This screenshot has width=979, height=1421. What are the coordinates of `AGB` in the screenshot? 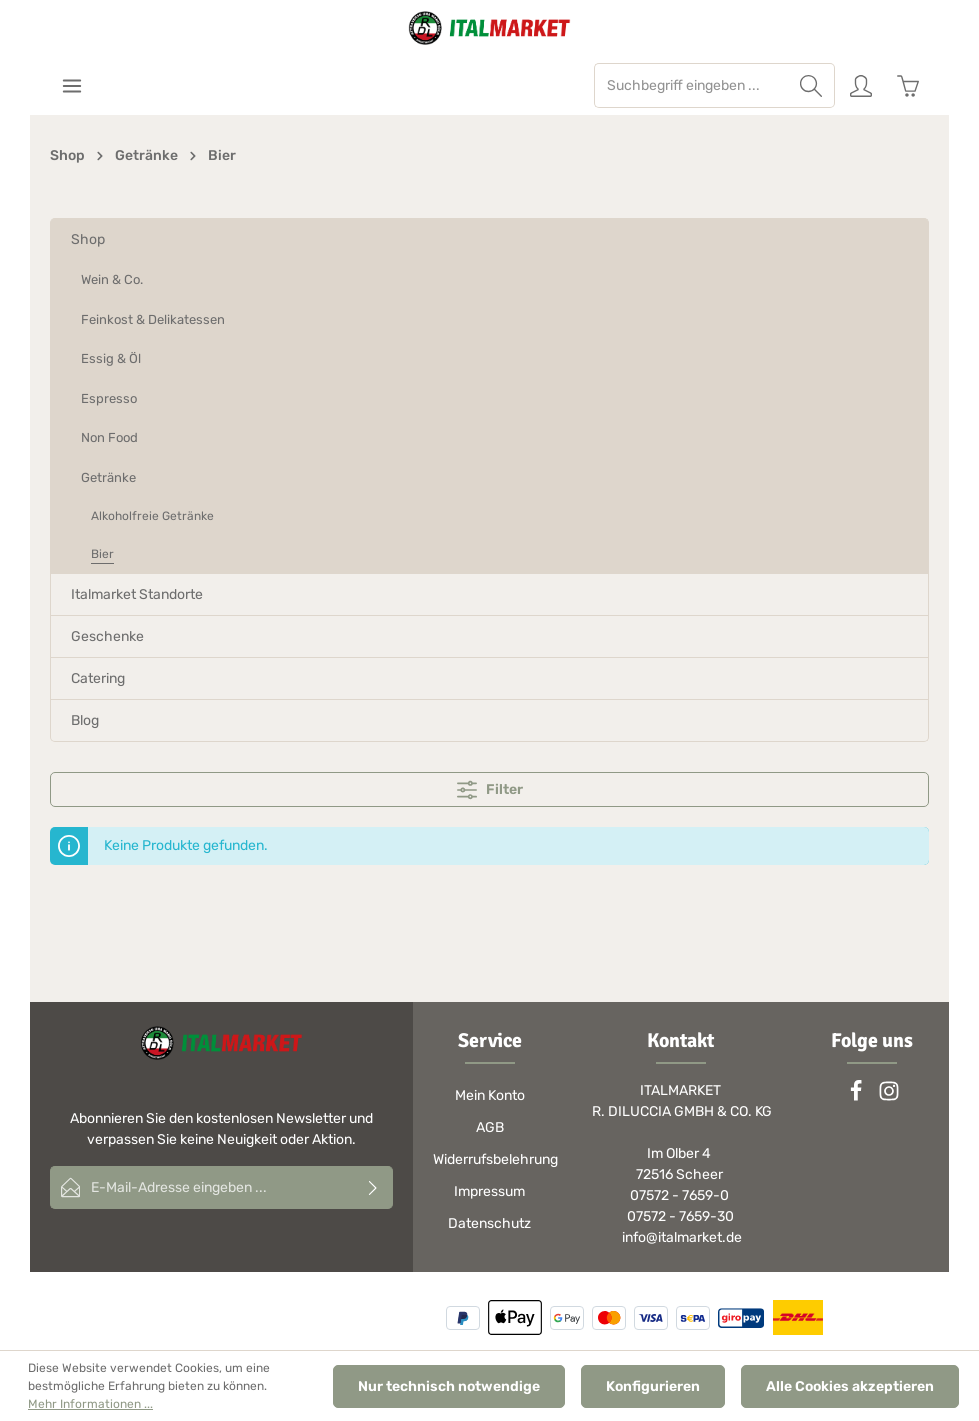 It's located at (490, 1127).